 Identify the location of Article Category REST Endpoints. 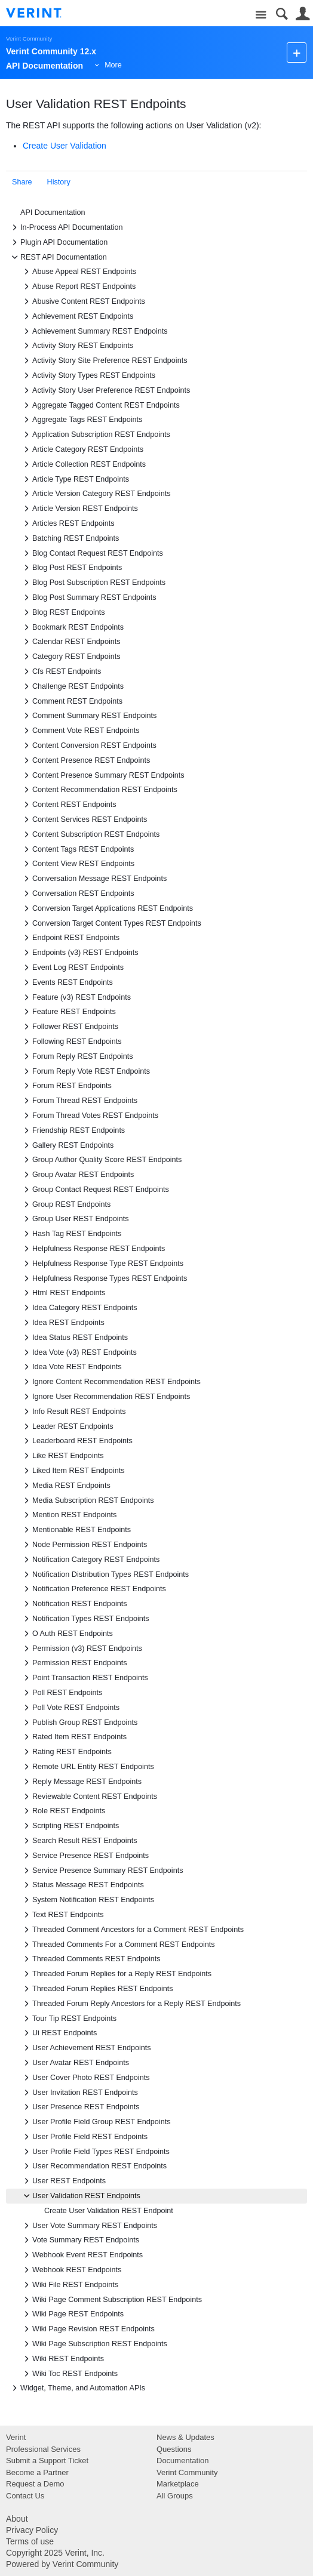
(81, 449).